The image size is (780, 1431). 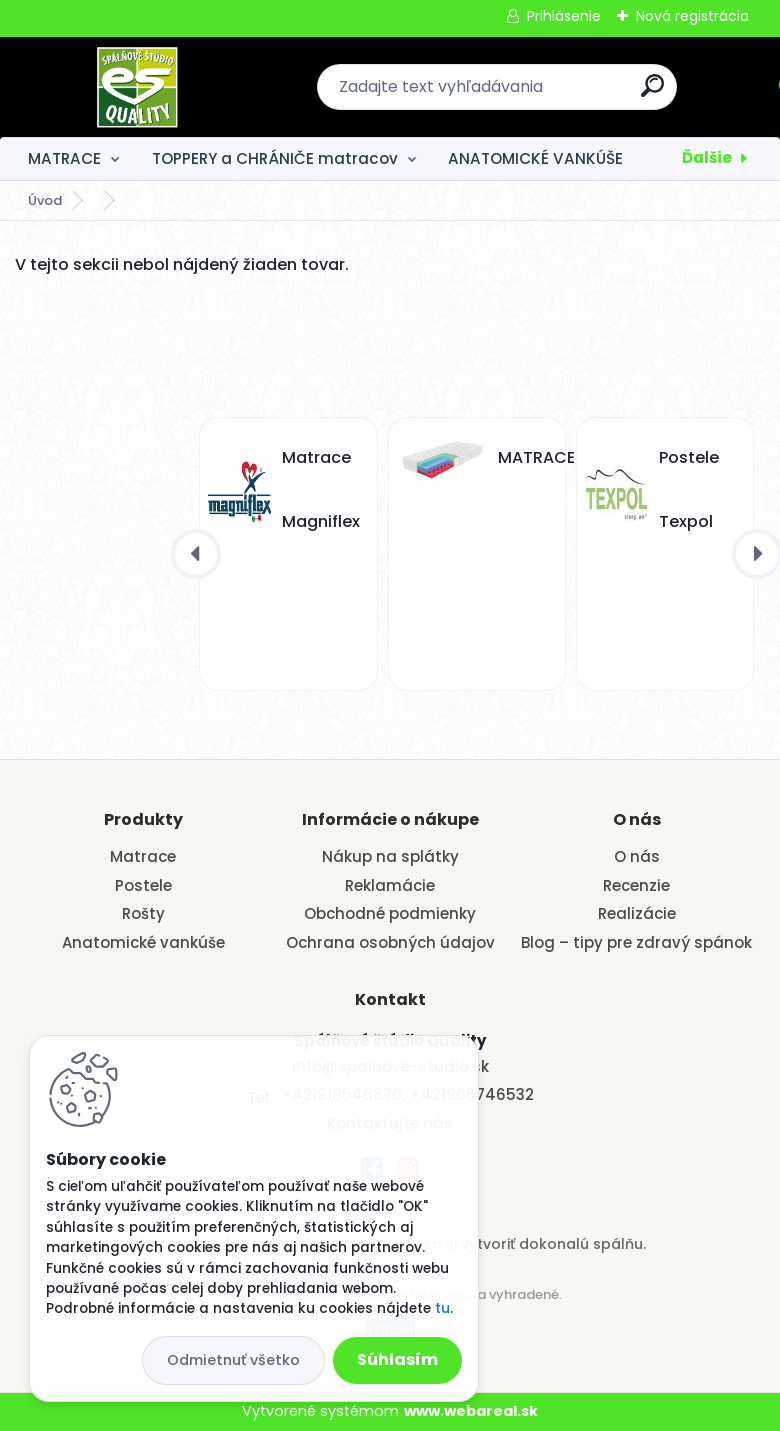 What do you see at coordinates (143, 885) in the screenshot?
I see `Postele` at bounding box center [143, 885].